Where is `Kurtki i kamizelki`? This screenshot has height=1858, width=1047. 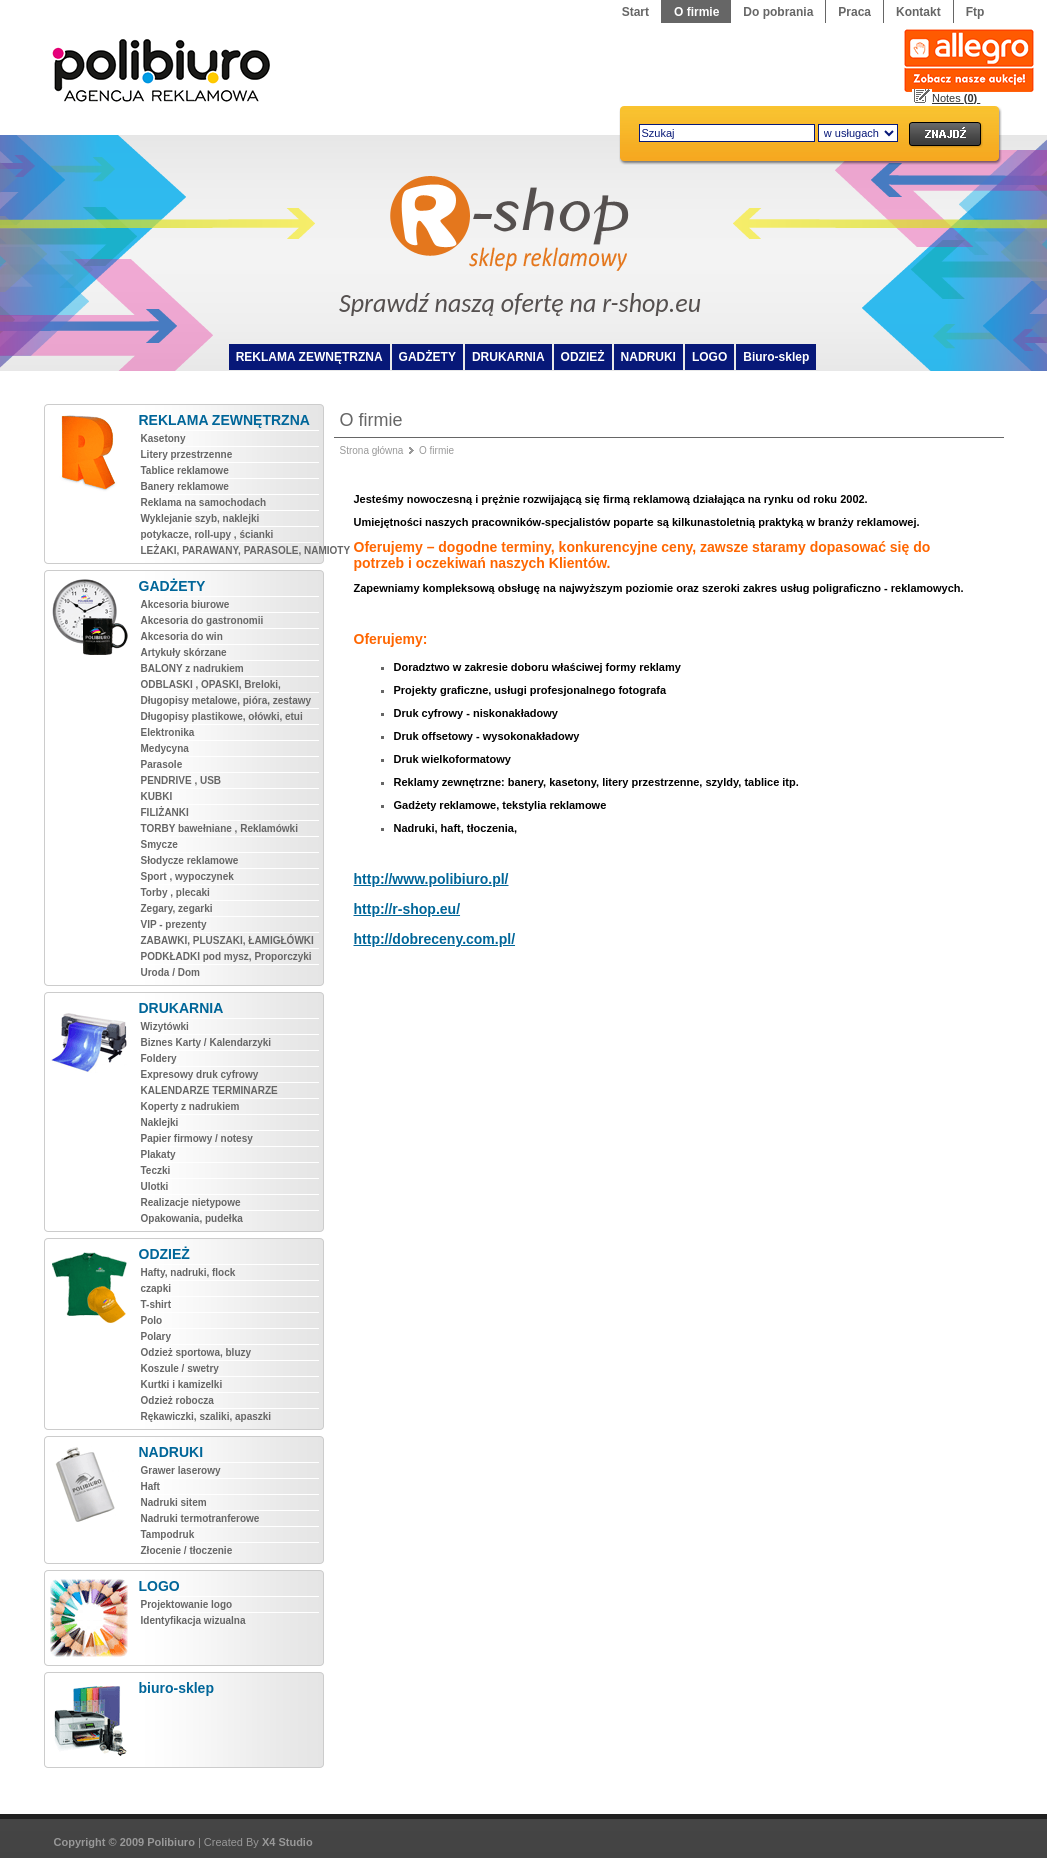
Kurtki i kamizelki is located at coordinates (182, 1384).